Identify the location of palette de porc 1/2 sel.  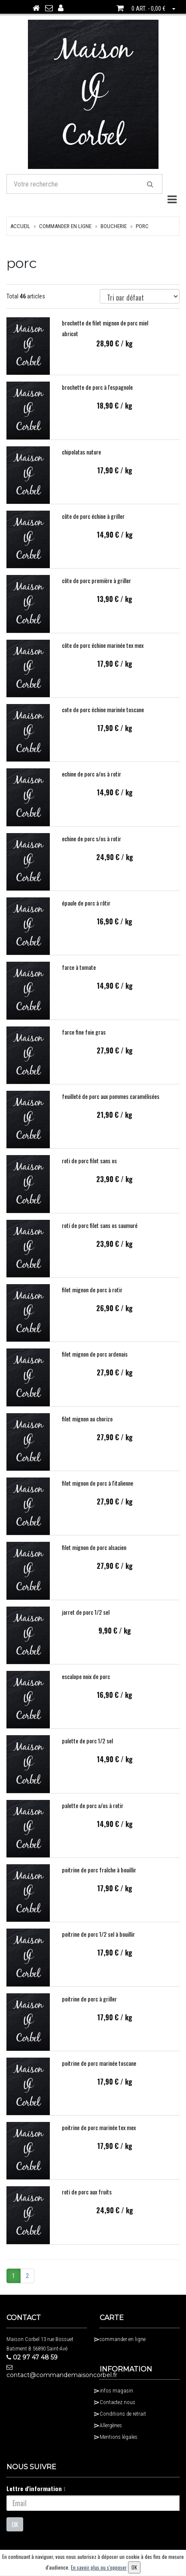
(87, 1749).